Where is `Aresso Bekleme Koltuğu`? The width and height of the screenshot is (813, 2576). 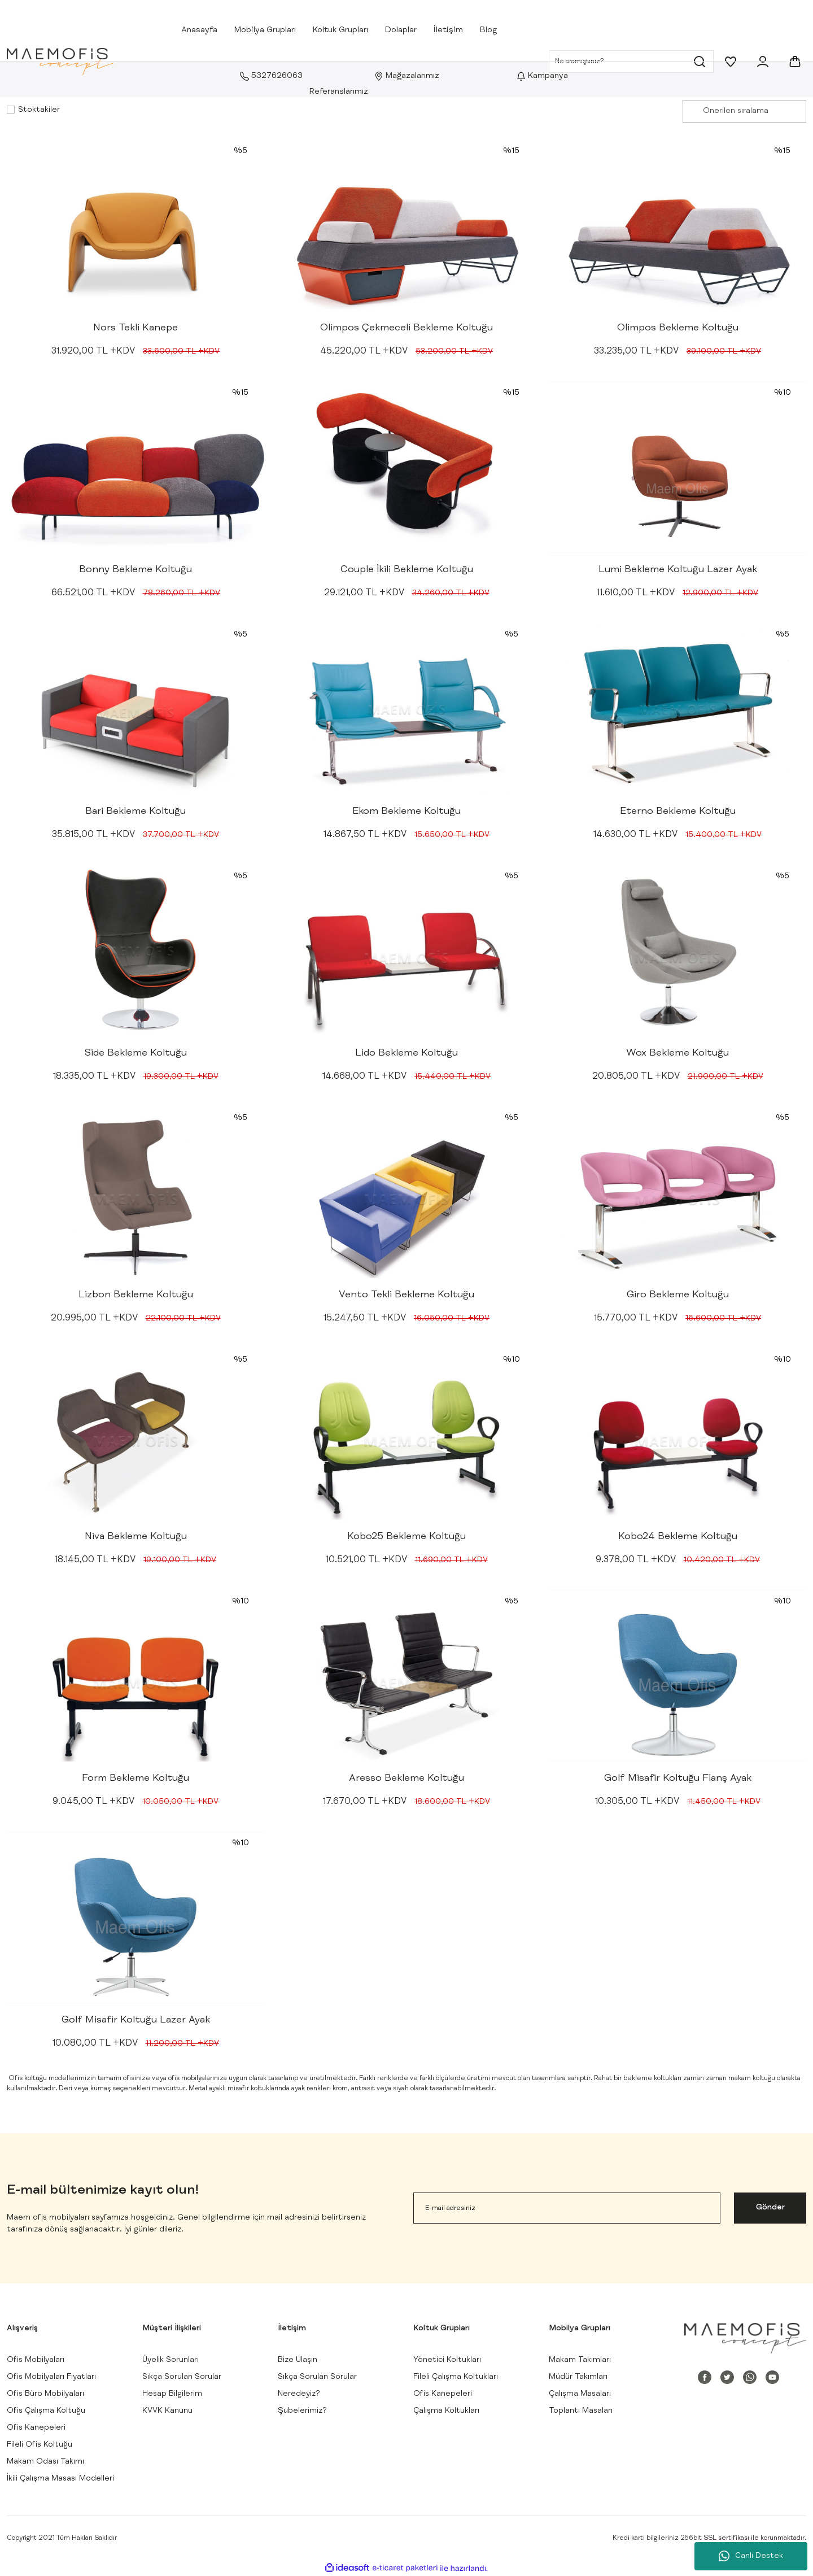
Aresso Bekleme Koltuğu is located at coordinates (406, 1778).